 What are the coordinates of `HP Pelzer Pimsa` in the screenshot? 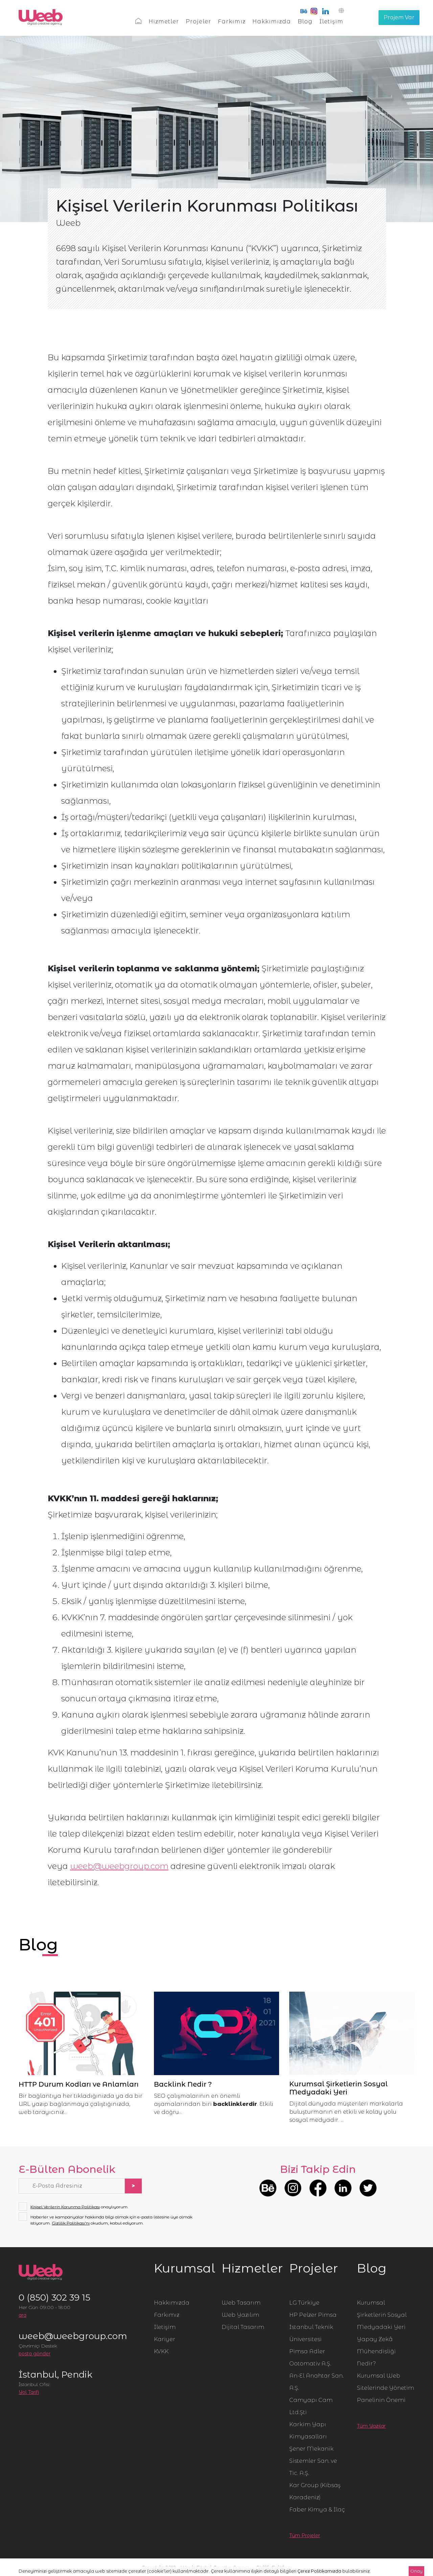 It's located at (313, 2315).